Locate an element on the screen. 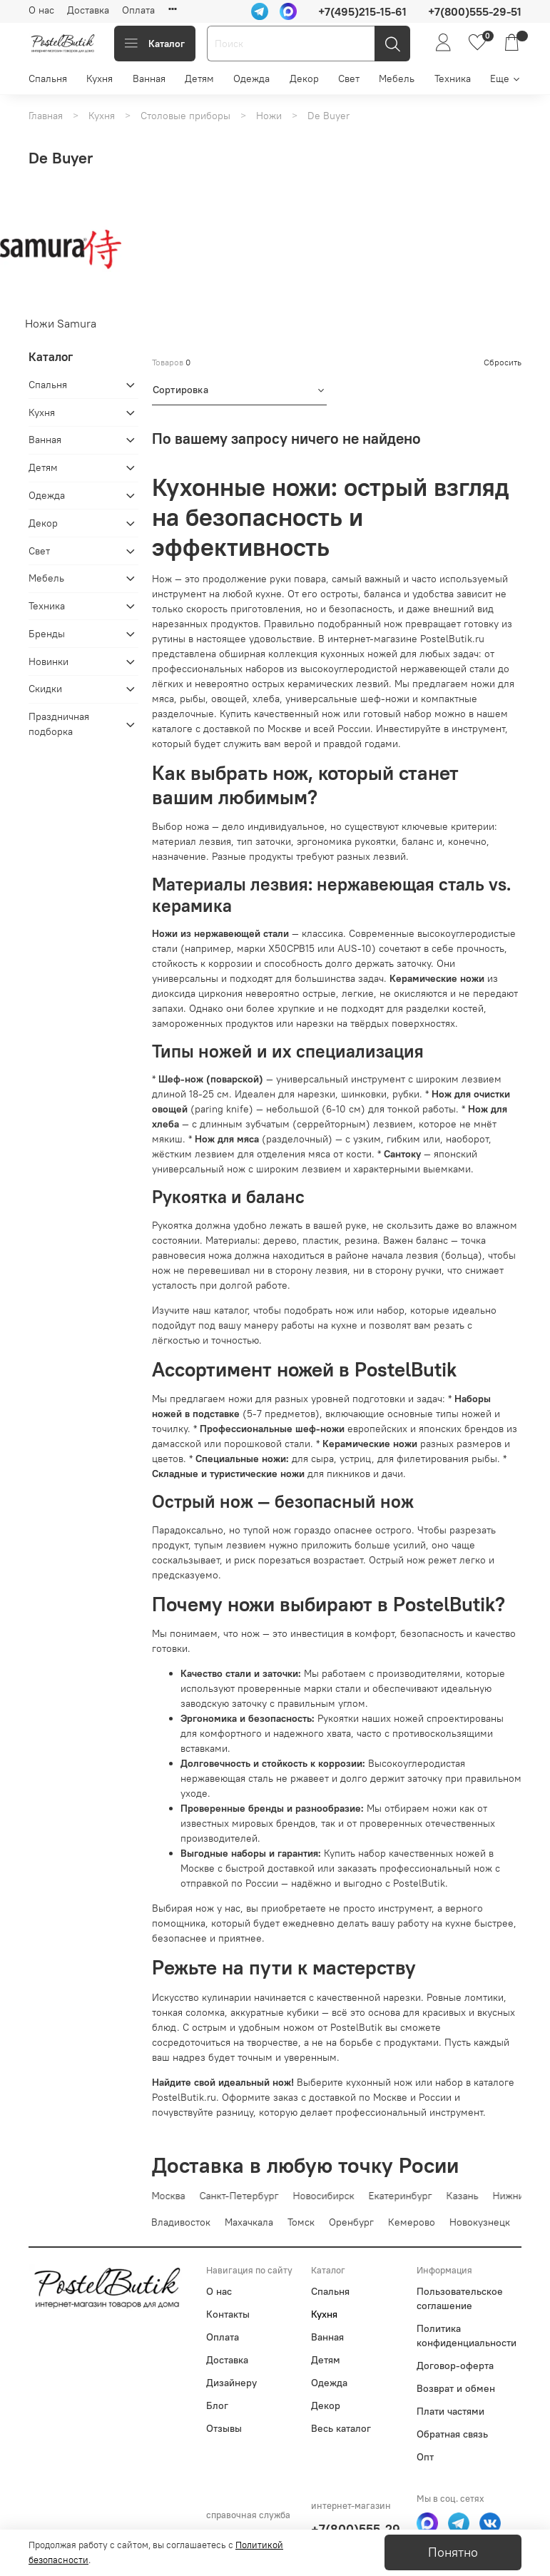  Техника is located at coordinates (452, 78).